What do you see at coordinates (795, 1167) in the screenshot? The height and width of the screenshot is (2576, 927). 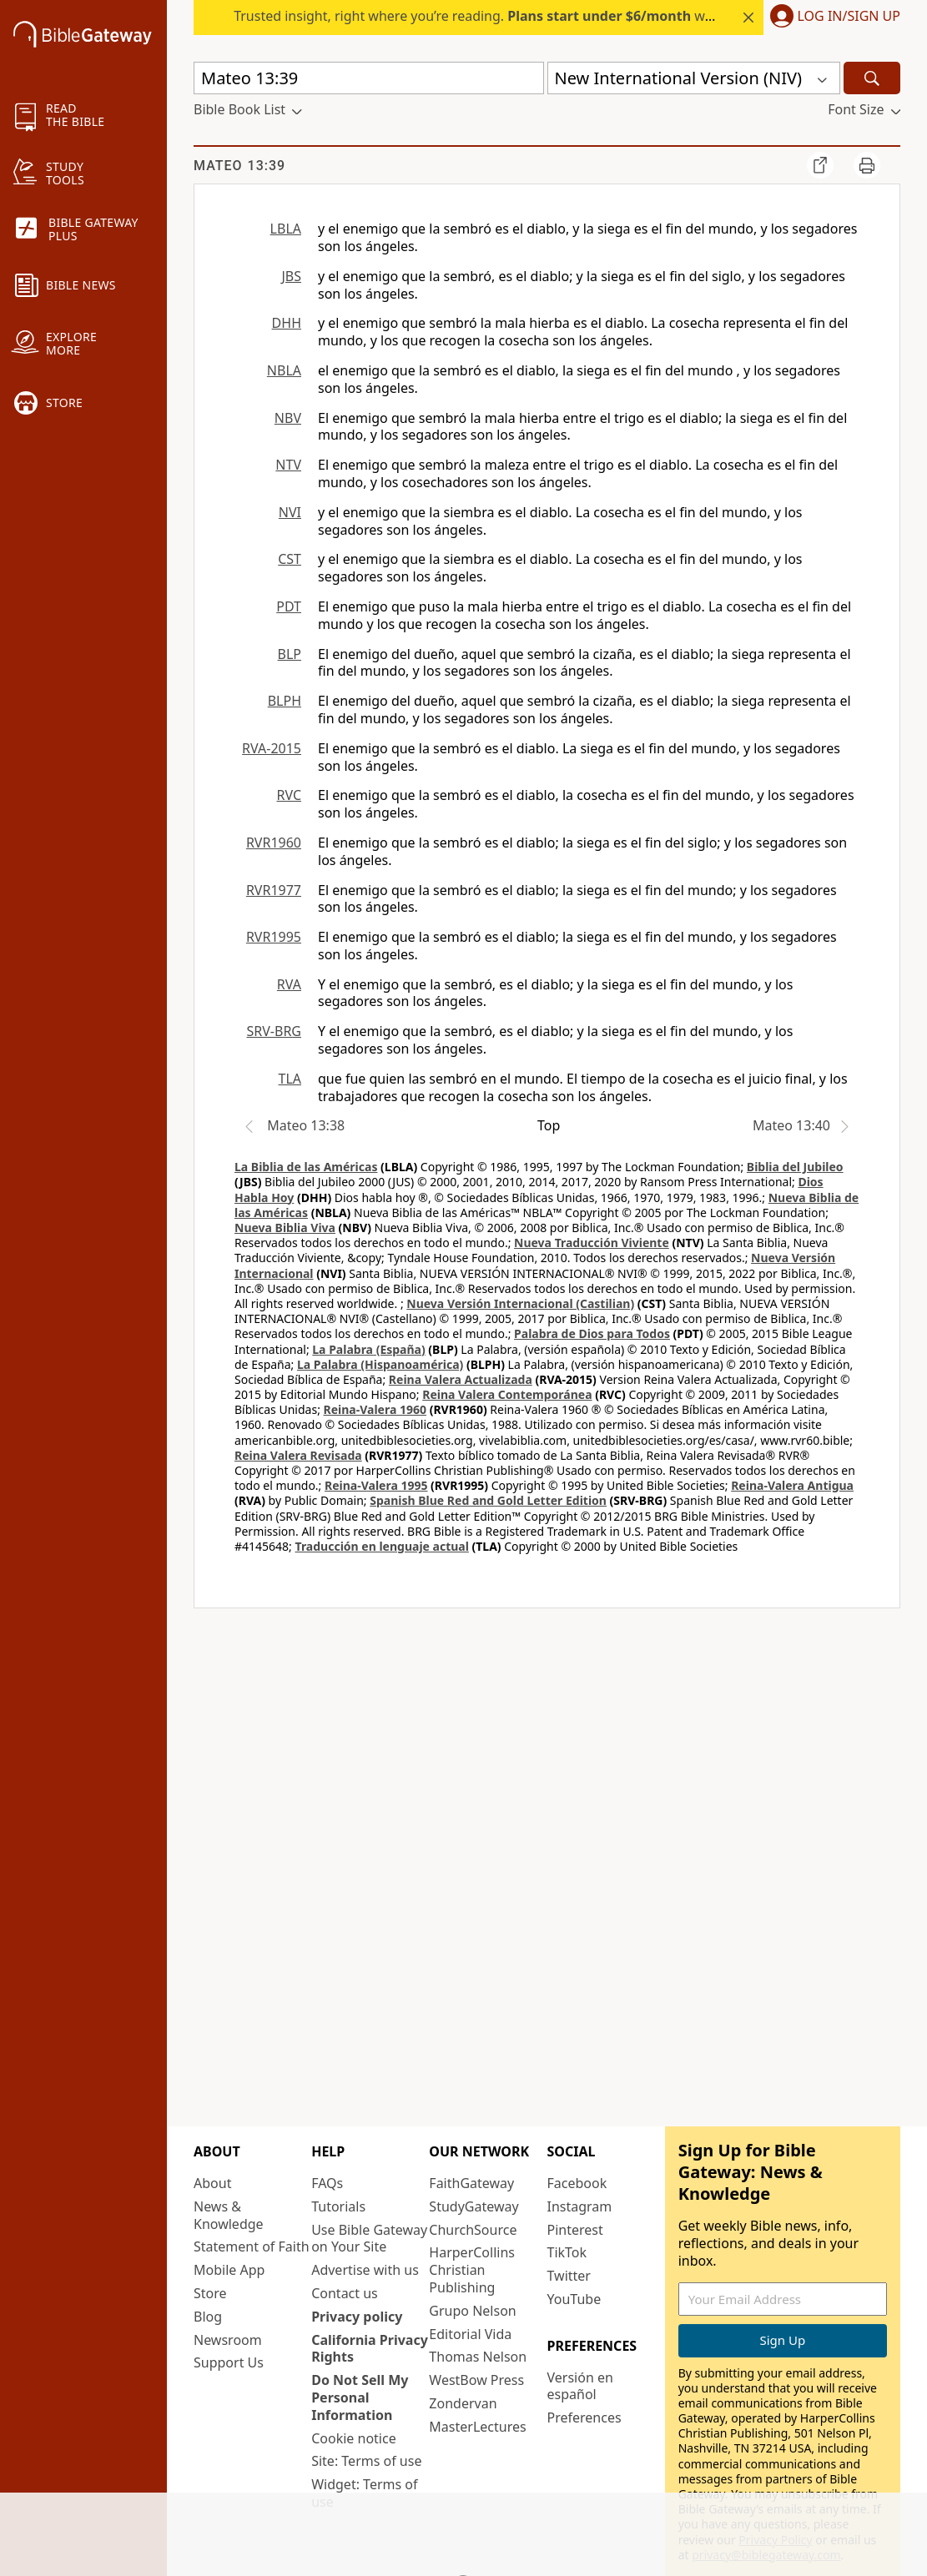 I see `Biblia del Jubileo` at bounding box center [795, 1167].